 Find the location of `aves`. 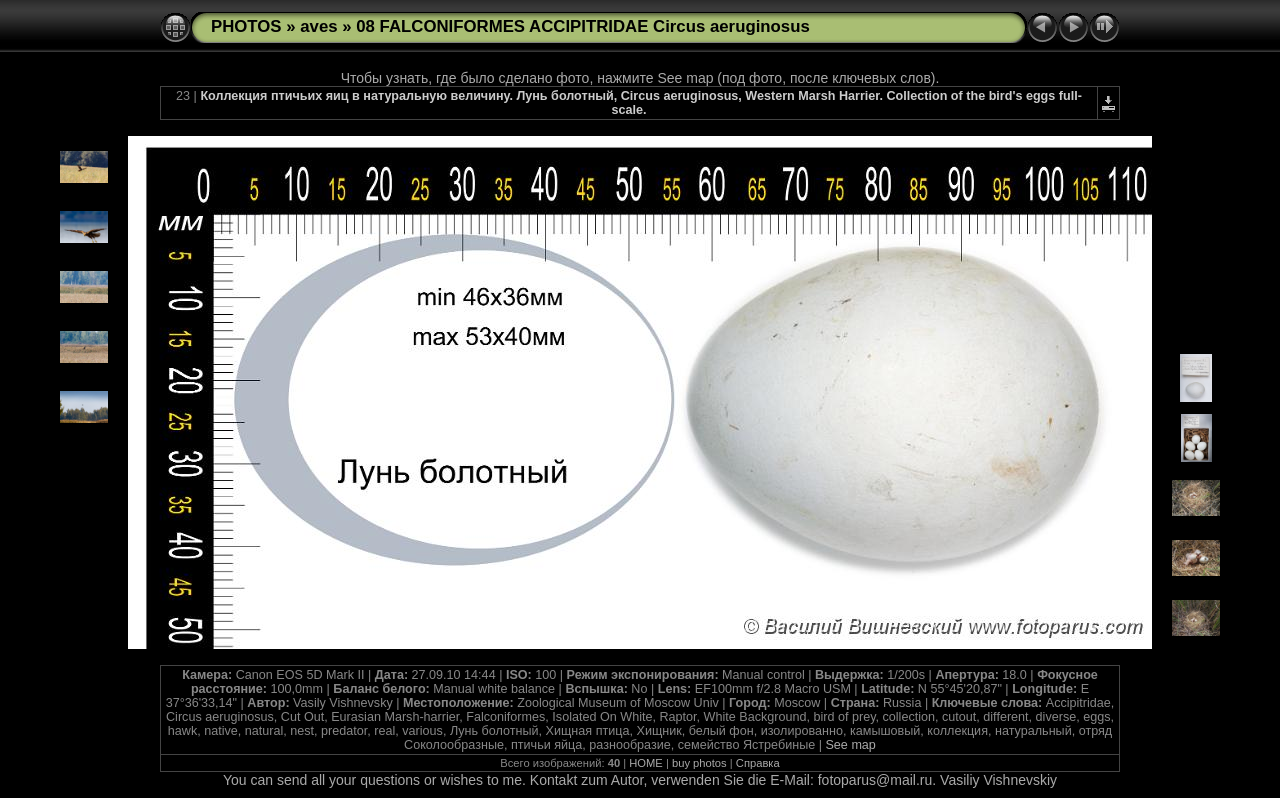

aves is located at coordinates (318, 26).